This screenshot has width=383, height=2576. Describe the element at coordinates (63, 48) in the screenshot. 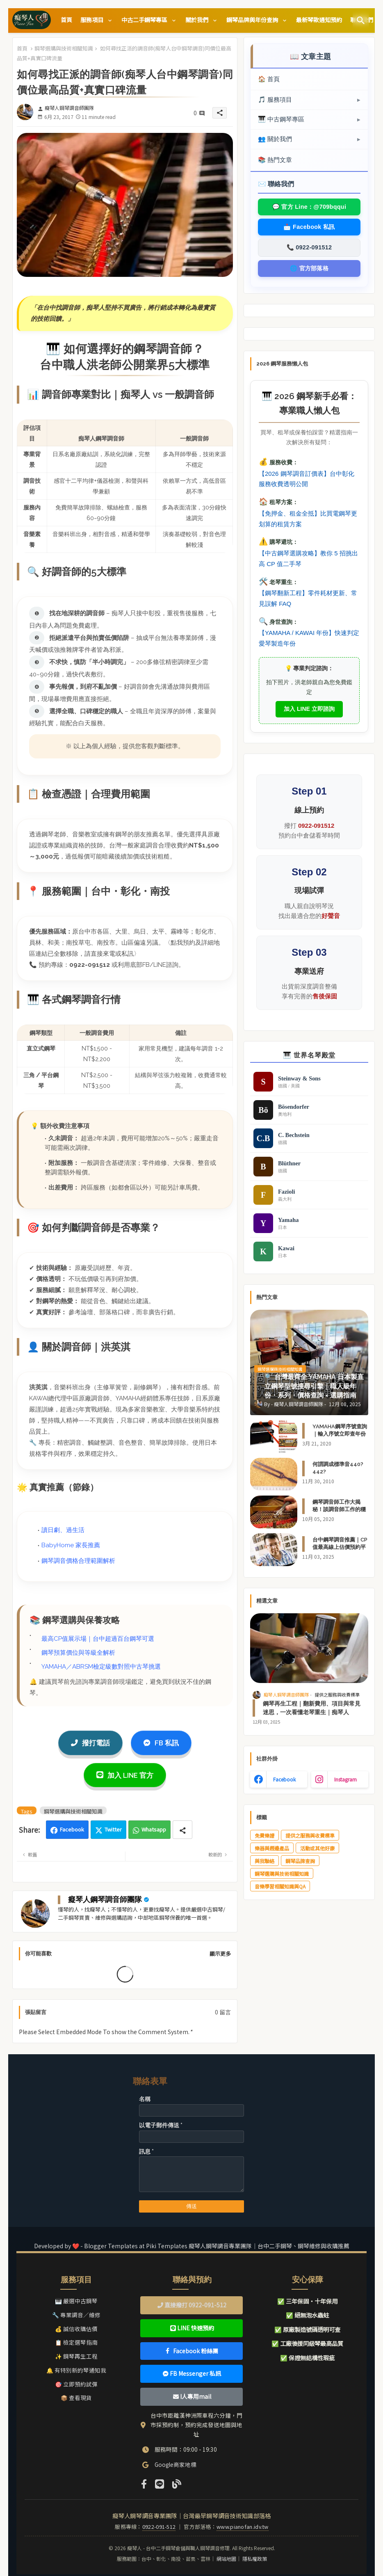

I see `鋼琴選購與技術相關知識` at that location.